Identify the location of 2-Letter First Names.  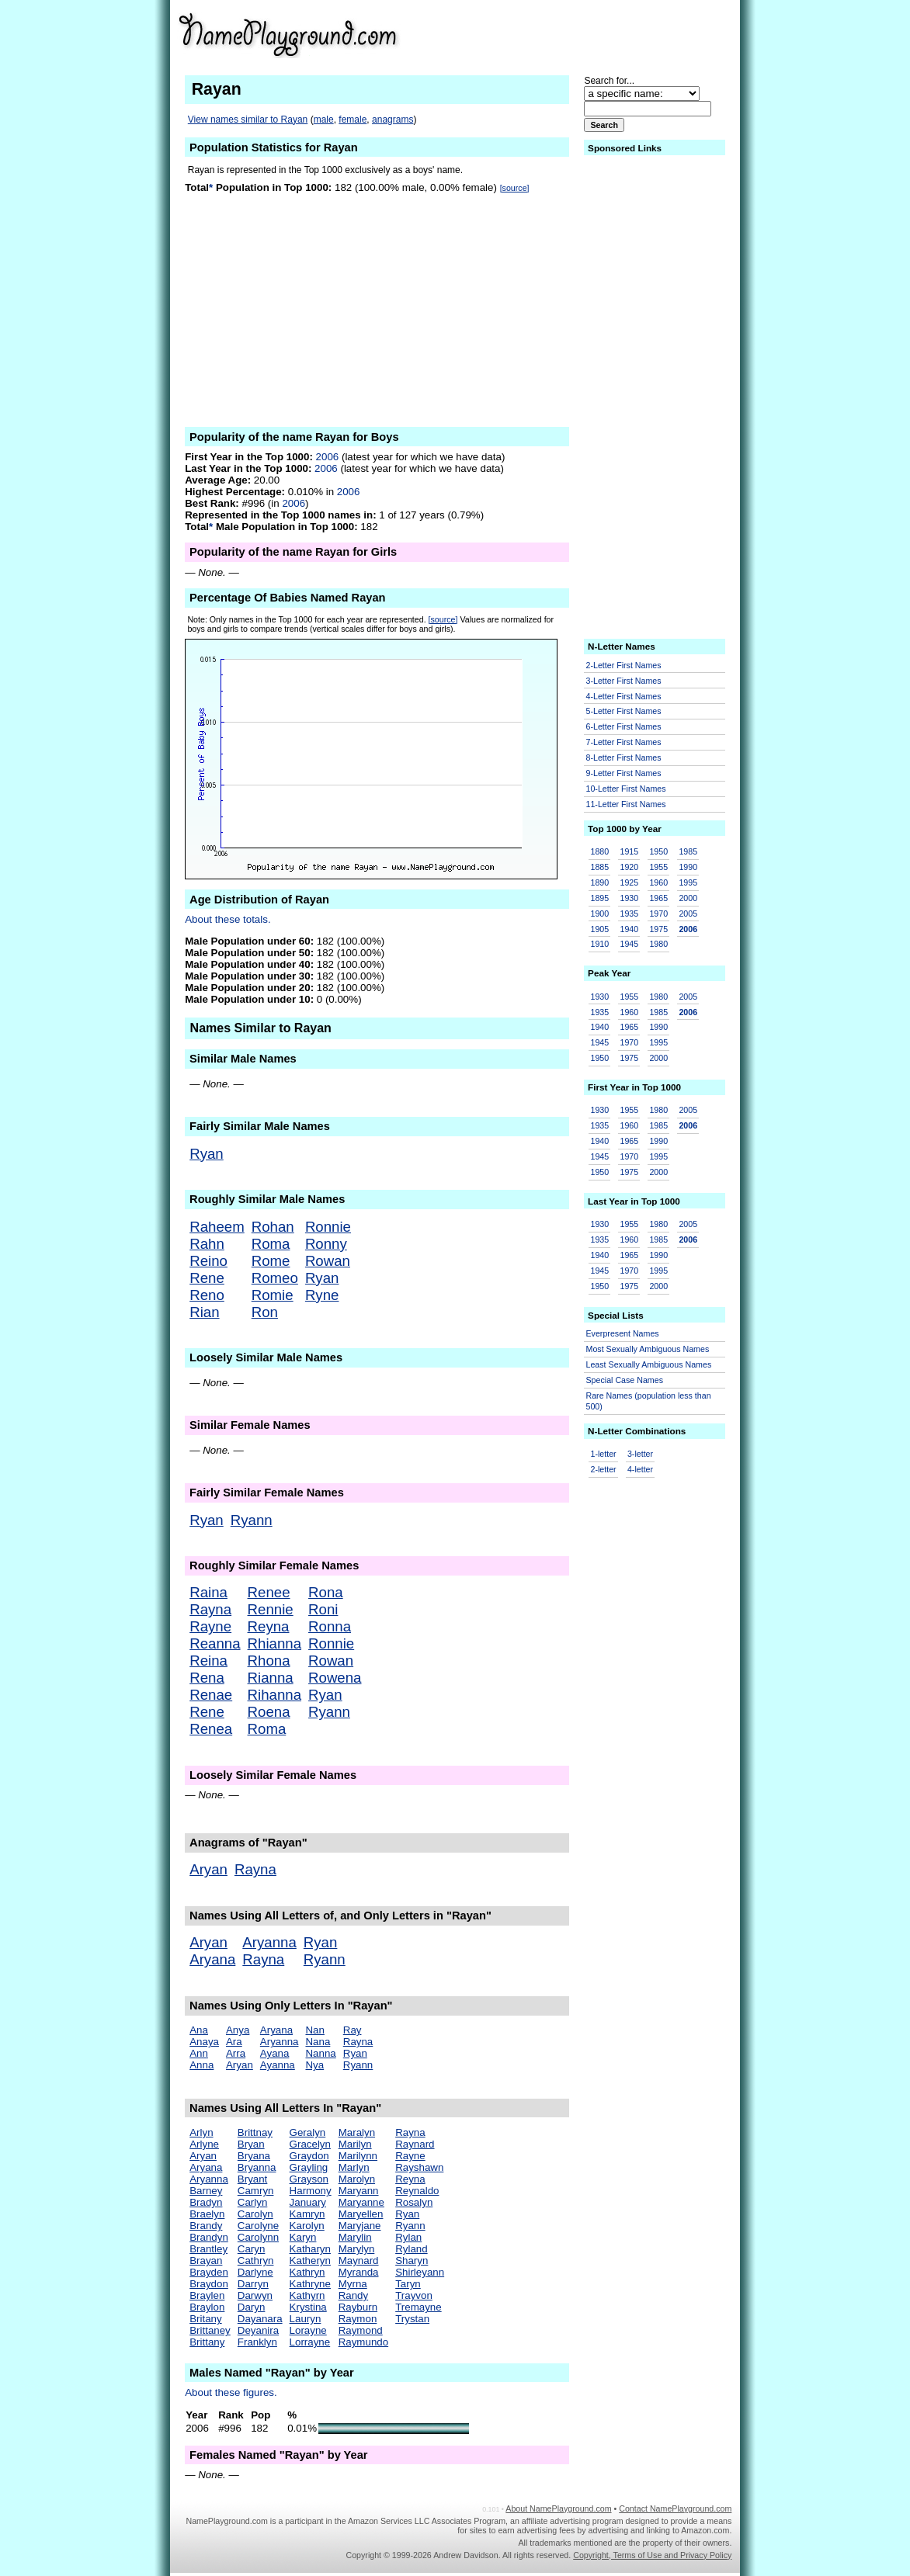
(624, 665).